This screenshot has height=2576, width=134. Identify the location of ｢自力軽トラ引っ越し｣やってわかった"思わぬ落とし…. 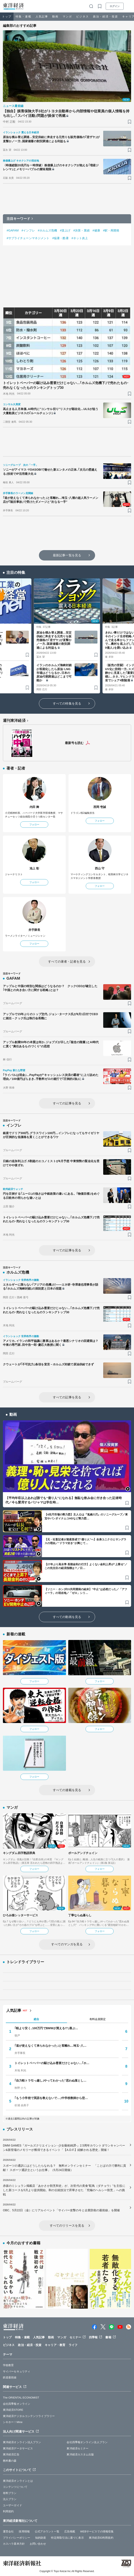
(50, 2080).